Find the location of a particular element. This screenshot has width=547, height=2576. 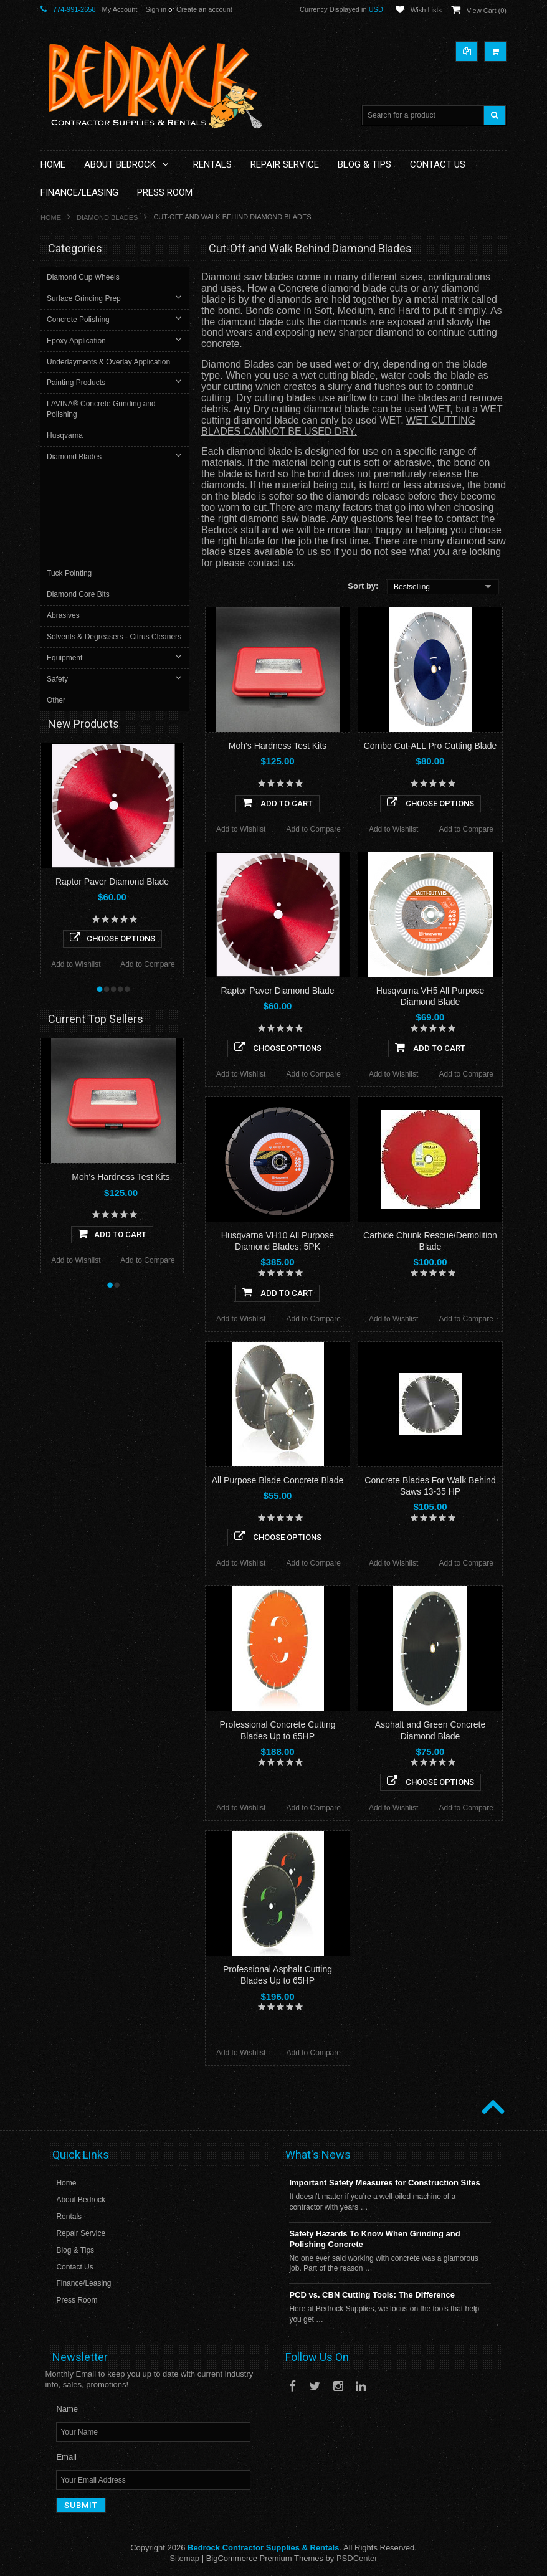

Create an account is located at coordinates (204, 9).